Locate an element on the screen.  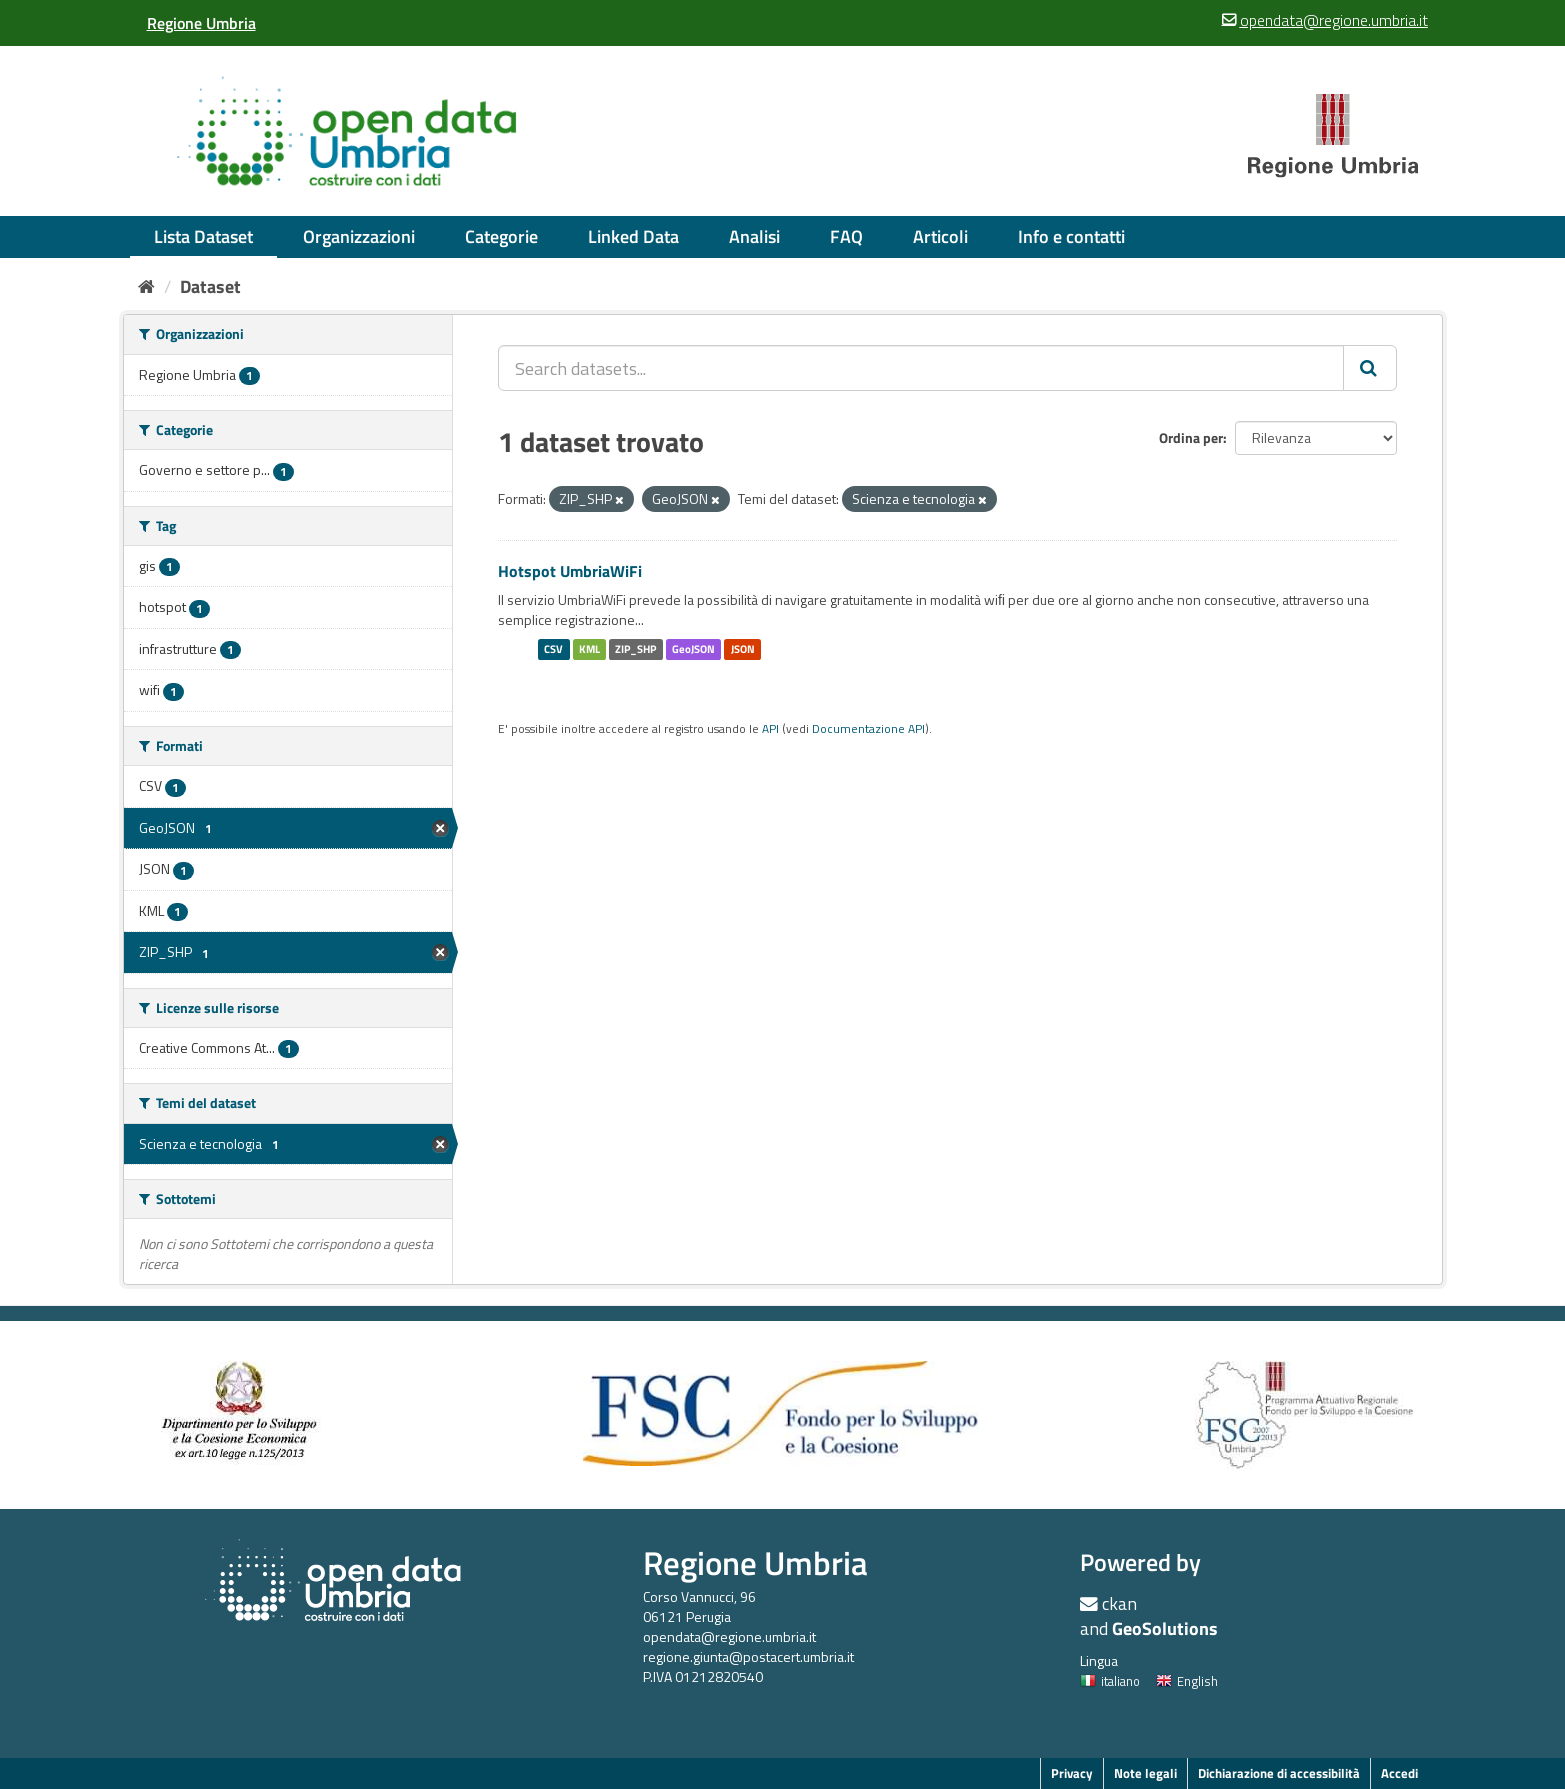
Organizzazioni is located at coordinates (359, 236).